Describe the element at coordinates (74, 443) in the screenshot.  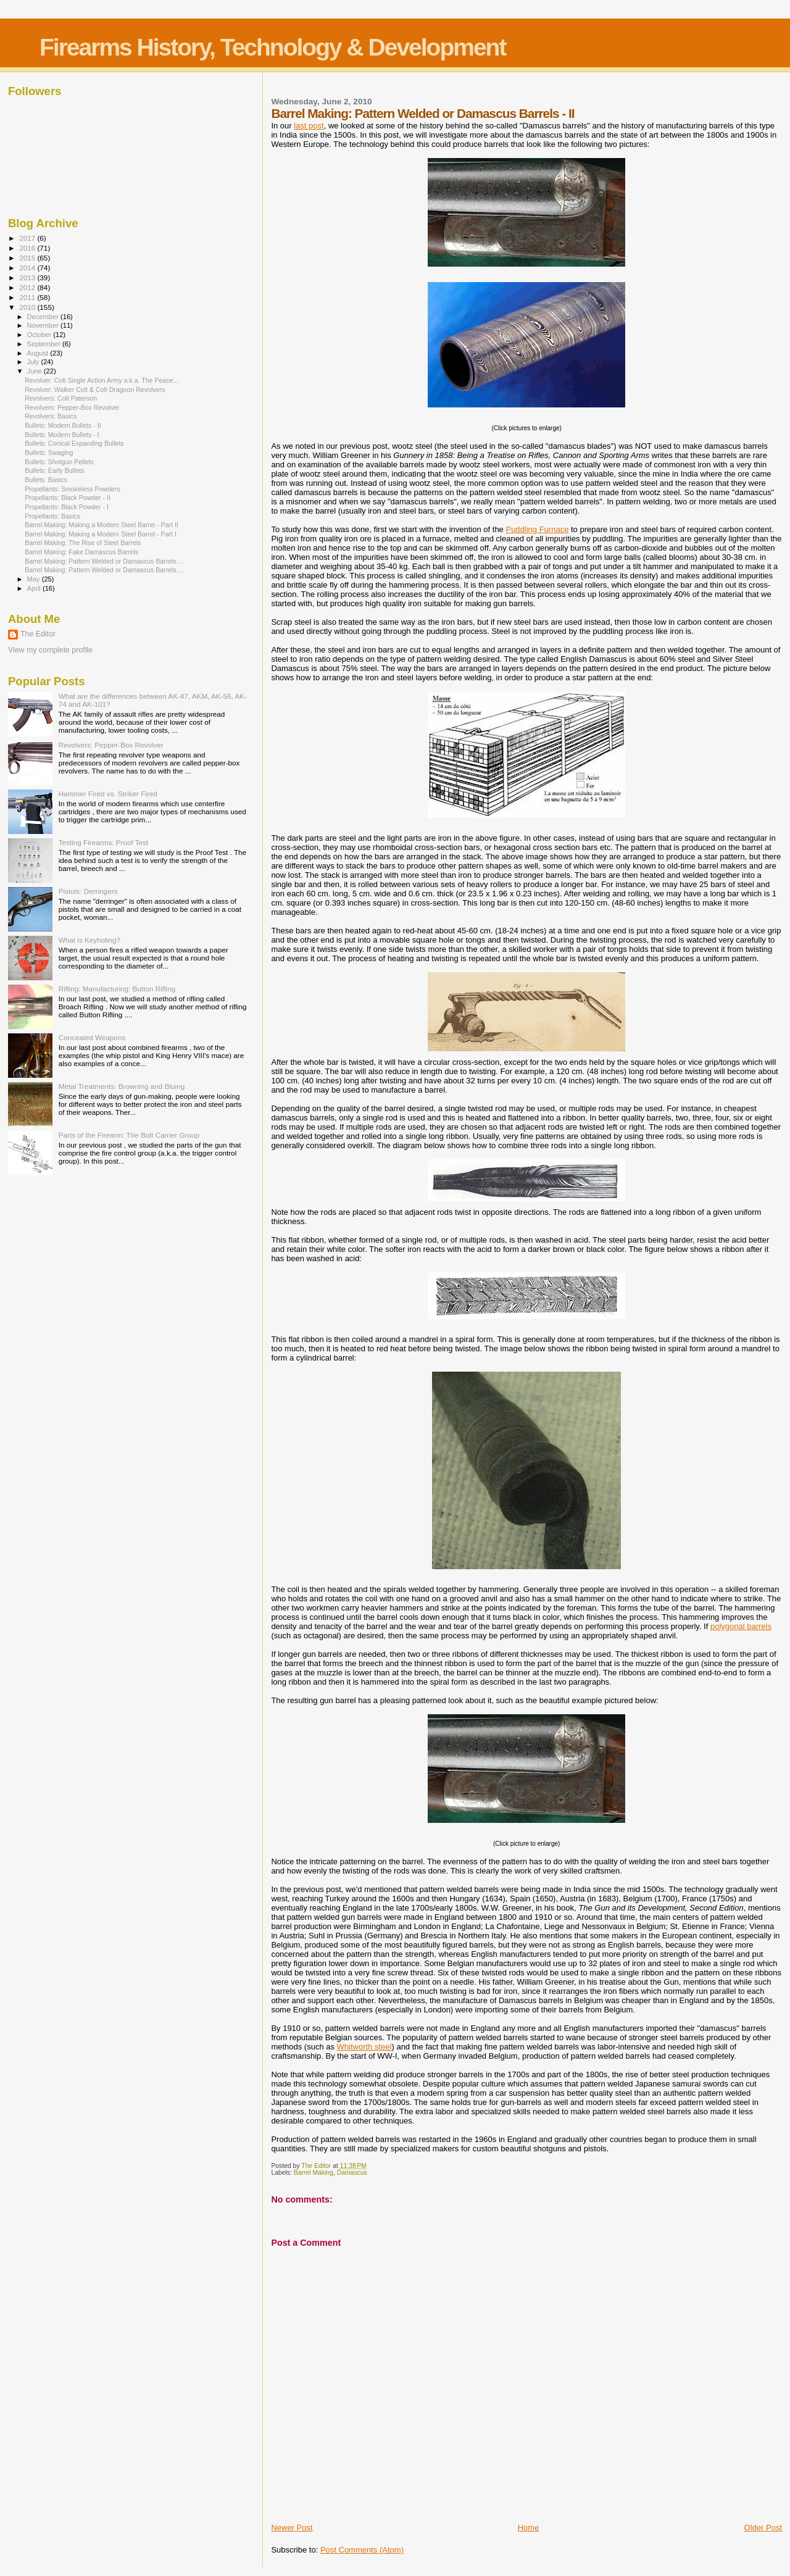
I see `Bullets: Conical Expanding Bullets` at that location.